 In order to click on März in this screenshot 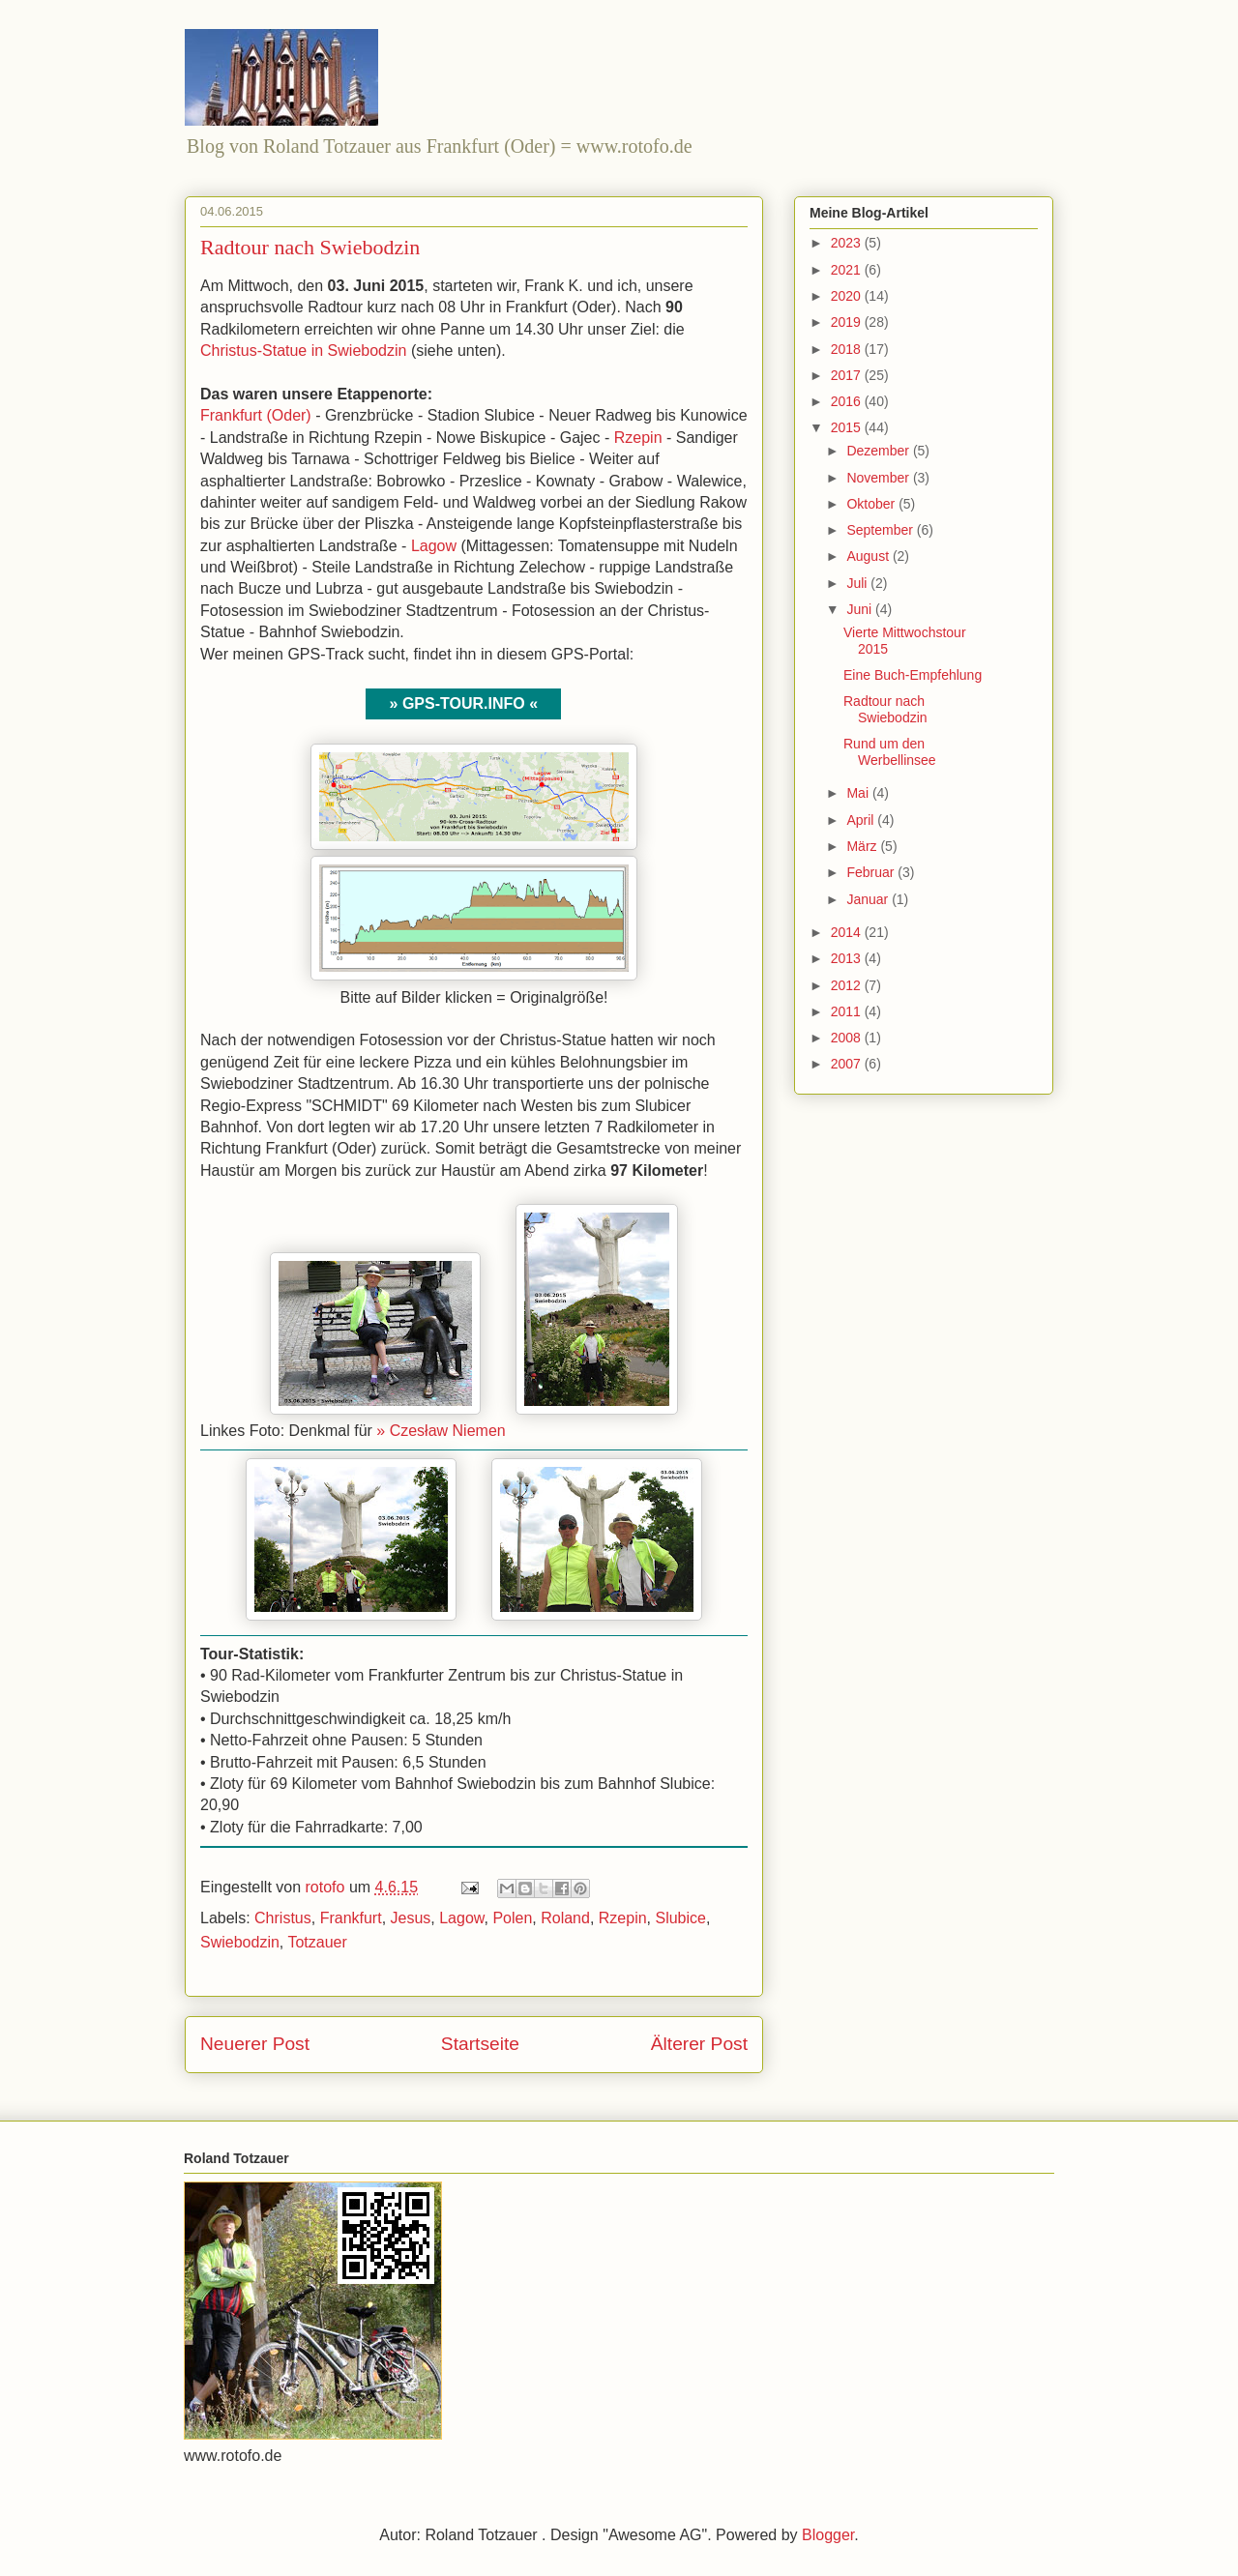, I will do `click(863, 846)`.